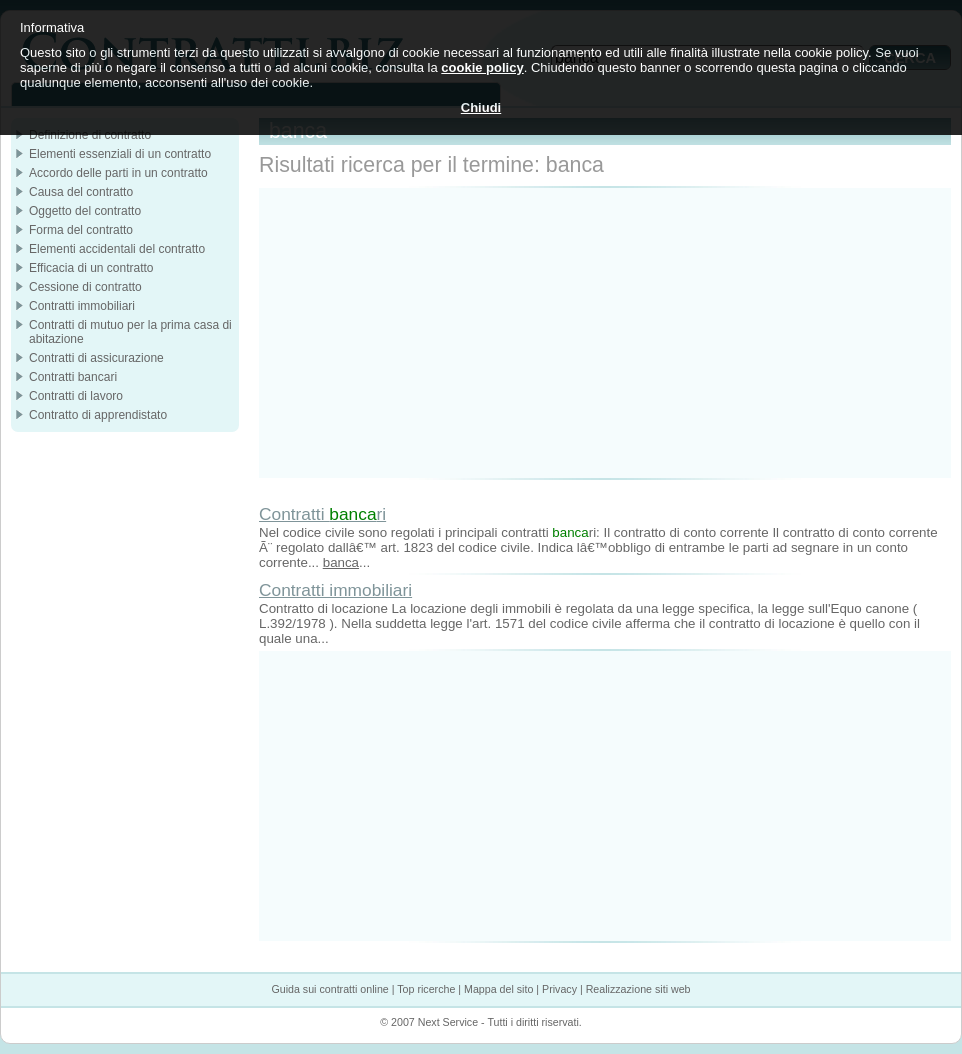 This screenshot has height=1054, width=962. I want to click on Contratti di assicurazione, so click(96, 358).